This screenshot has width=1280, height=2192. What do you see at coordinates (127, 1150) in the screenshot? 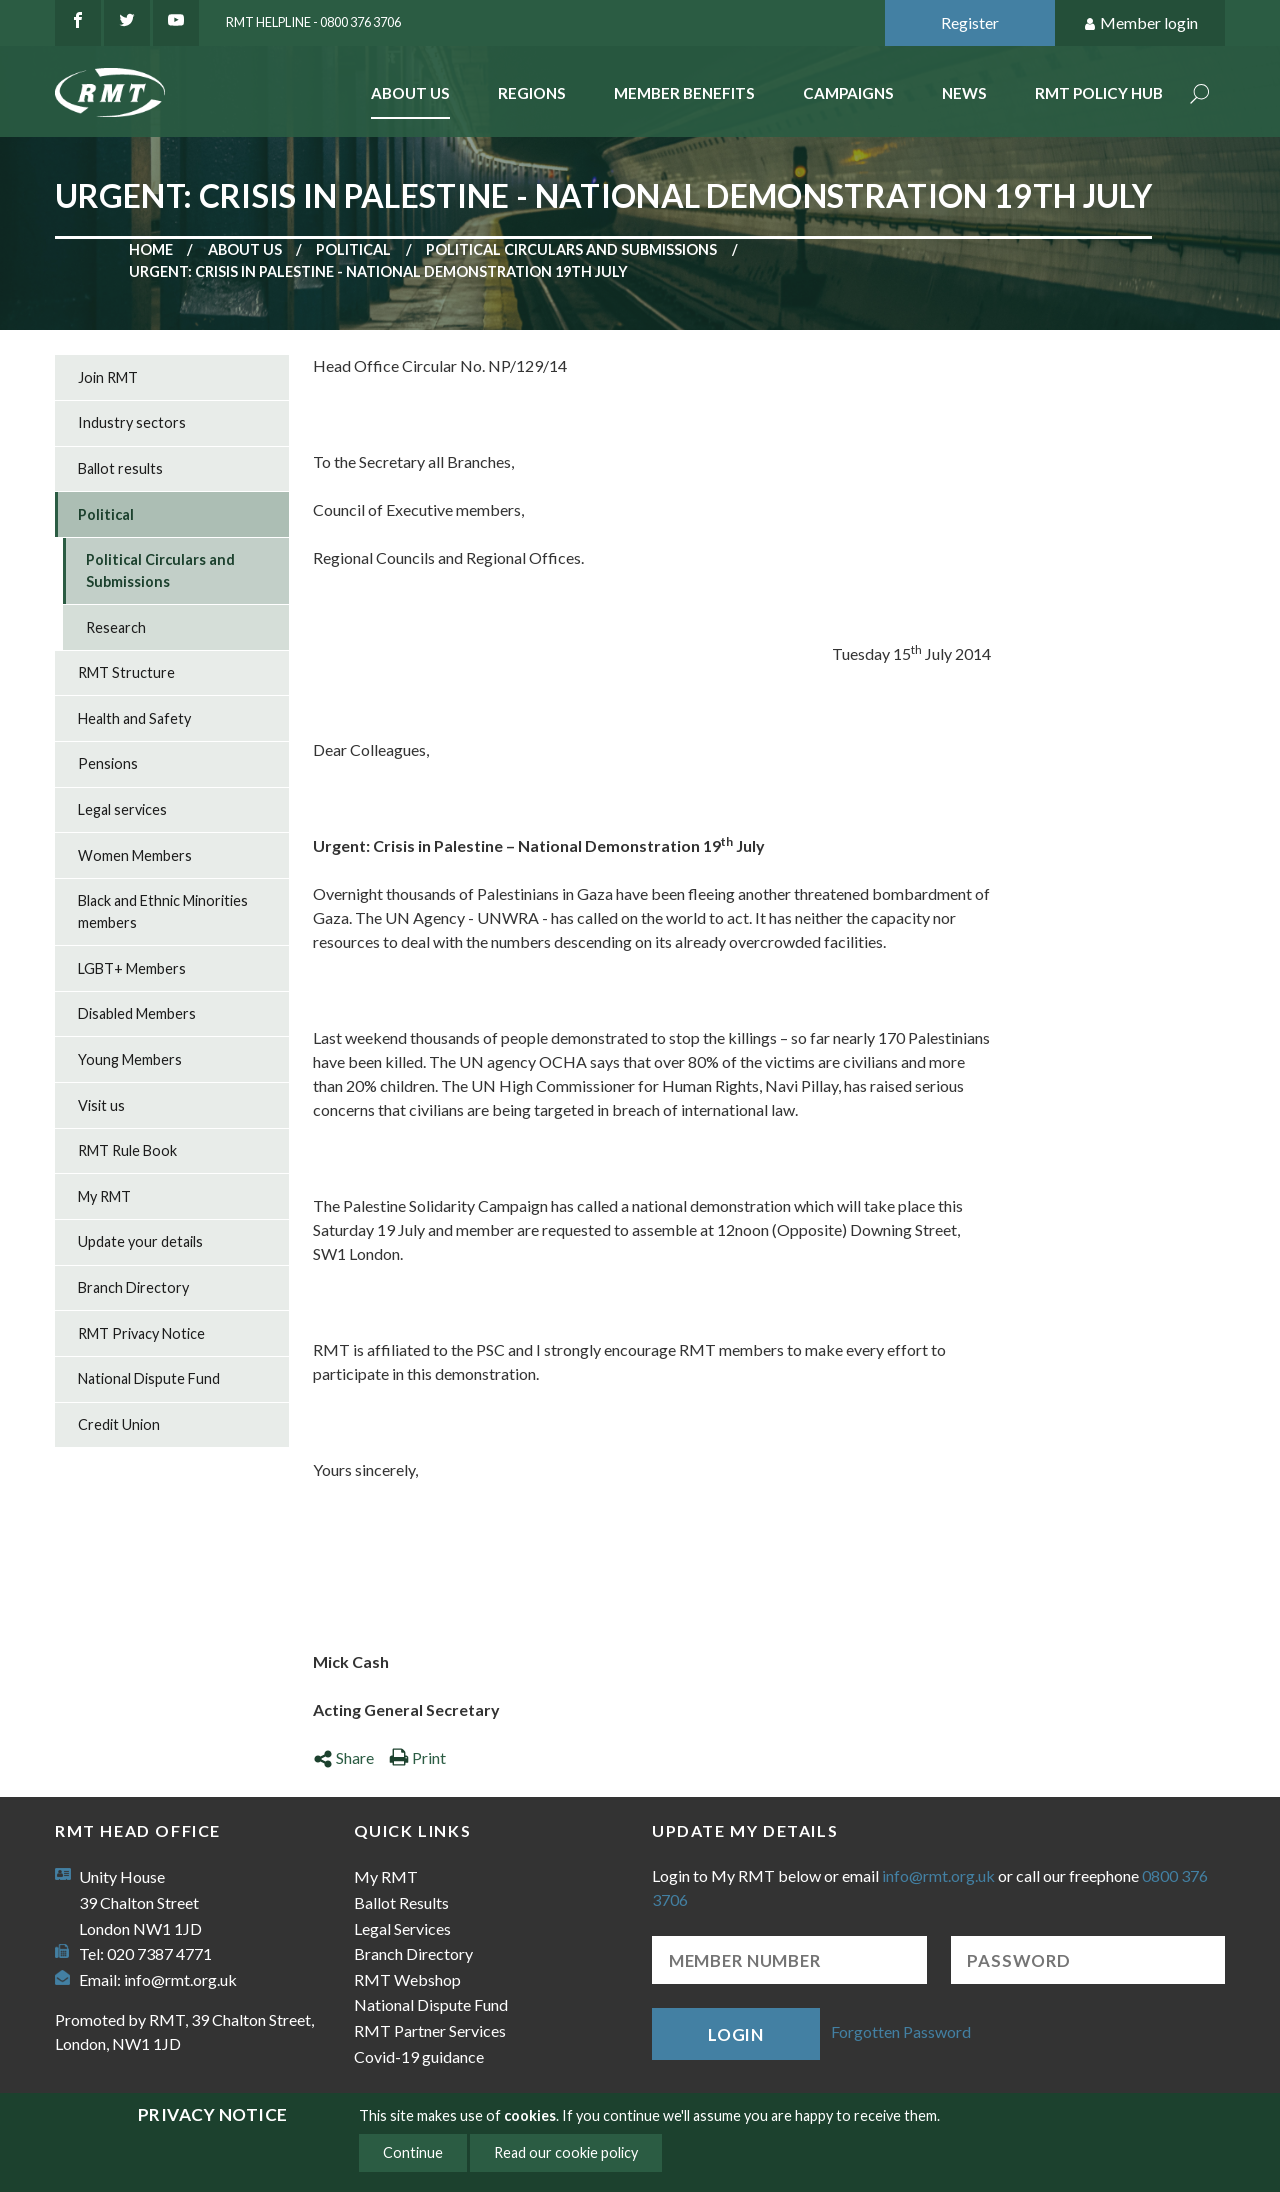
I see `RMT Rule Book` at bounding box center [127, 1150].